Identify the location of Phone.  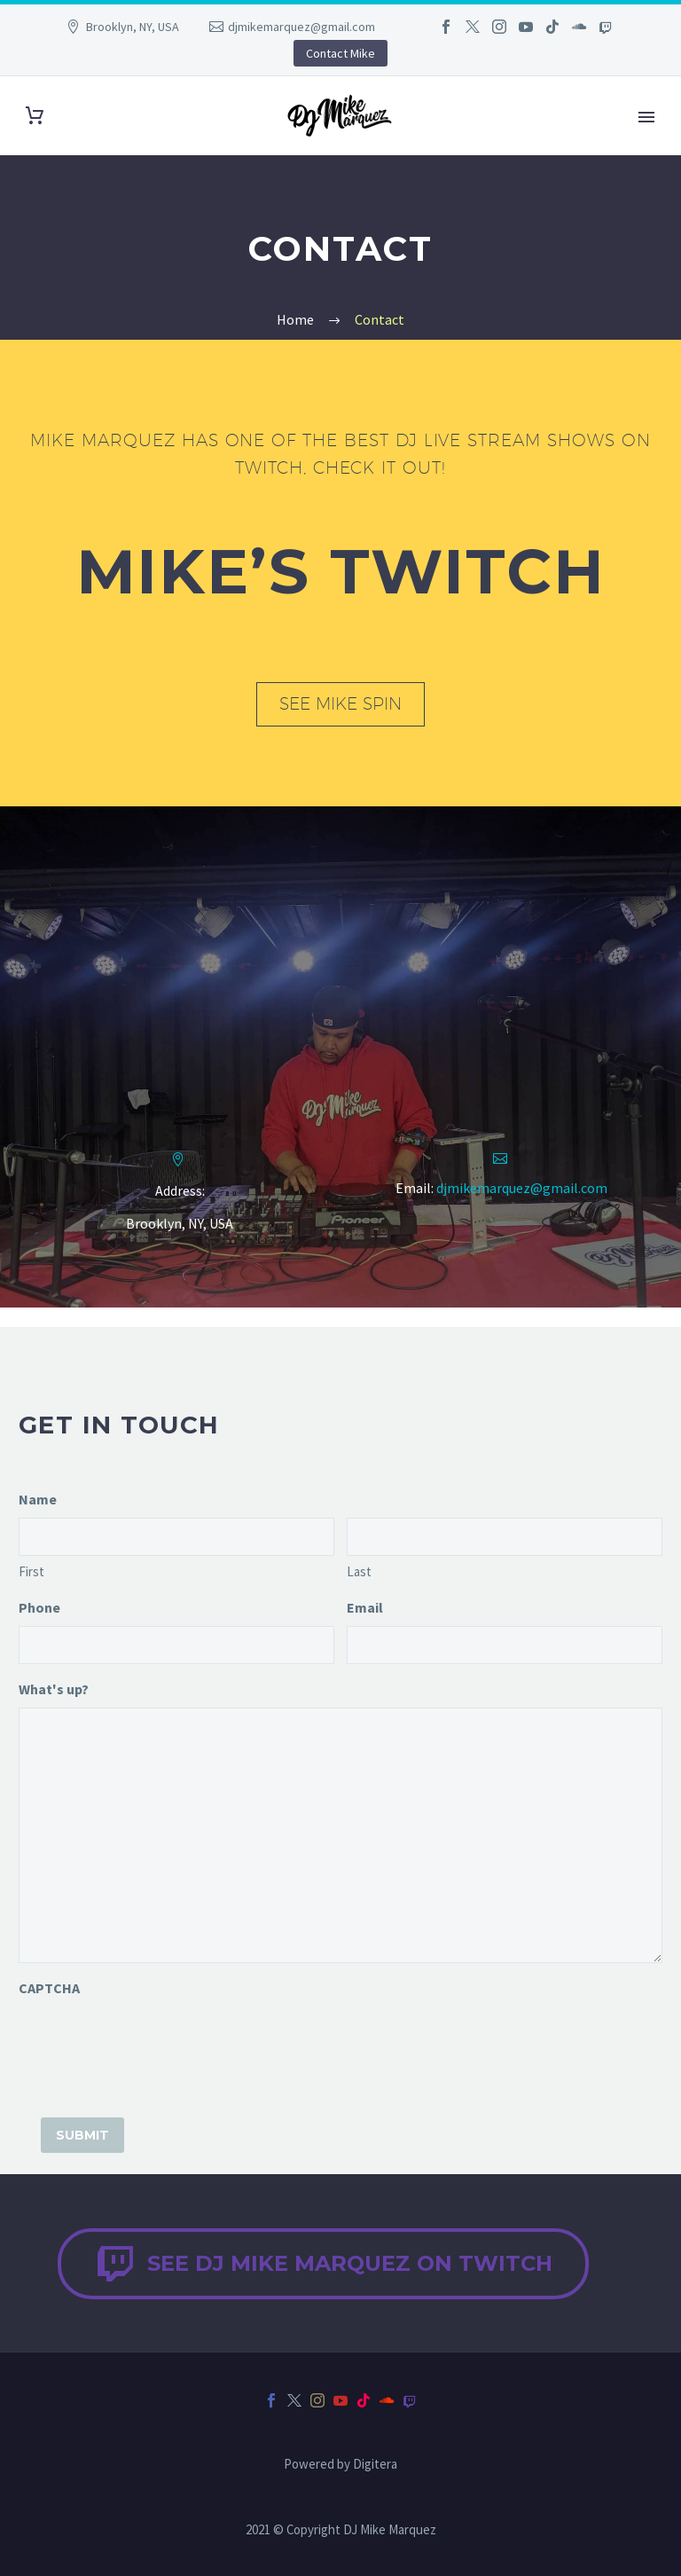
(39, 1607).